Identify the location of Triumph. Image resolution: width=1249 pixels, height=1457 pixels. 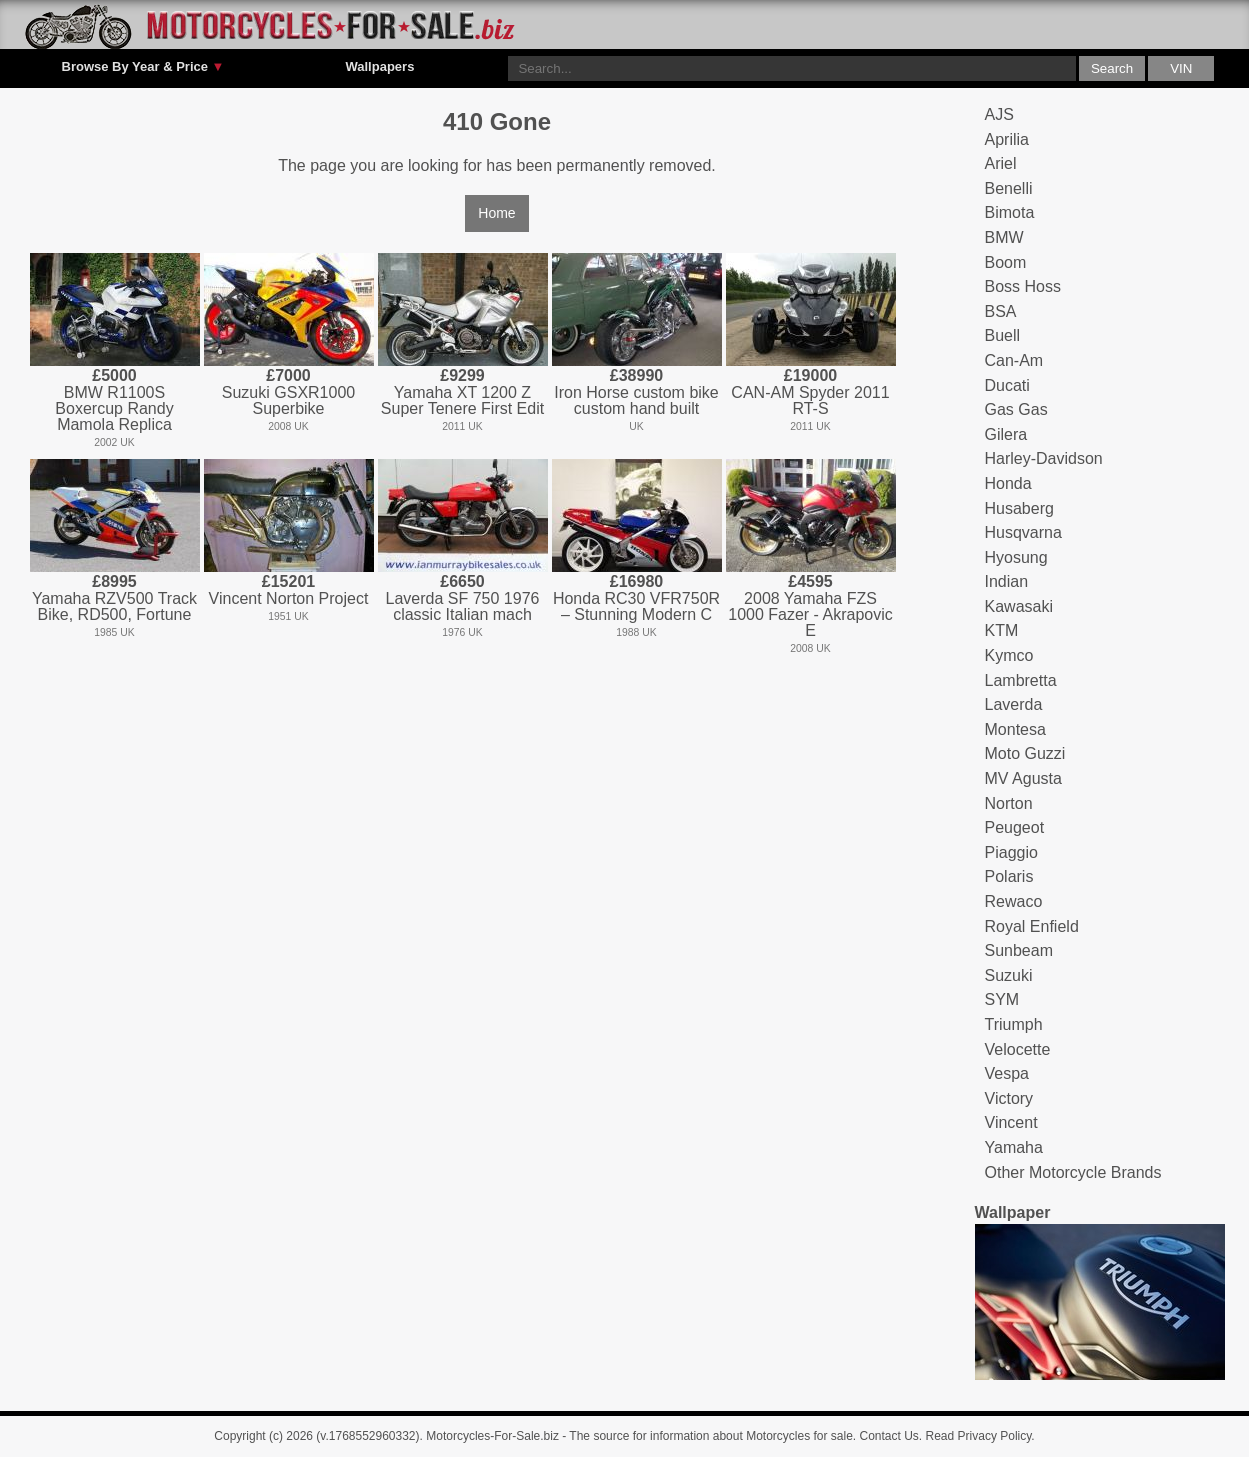
(1014, 1024).